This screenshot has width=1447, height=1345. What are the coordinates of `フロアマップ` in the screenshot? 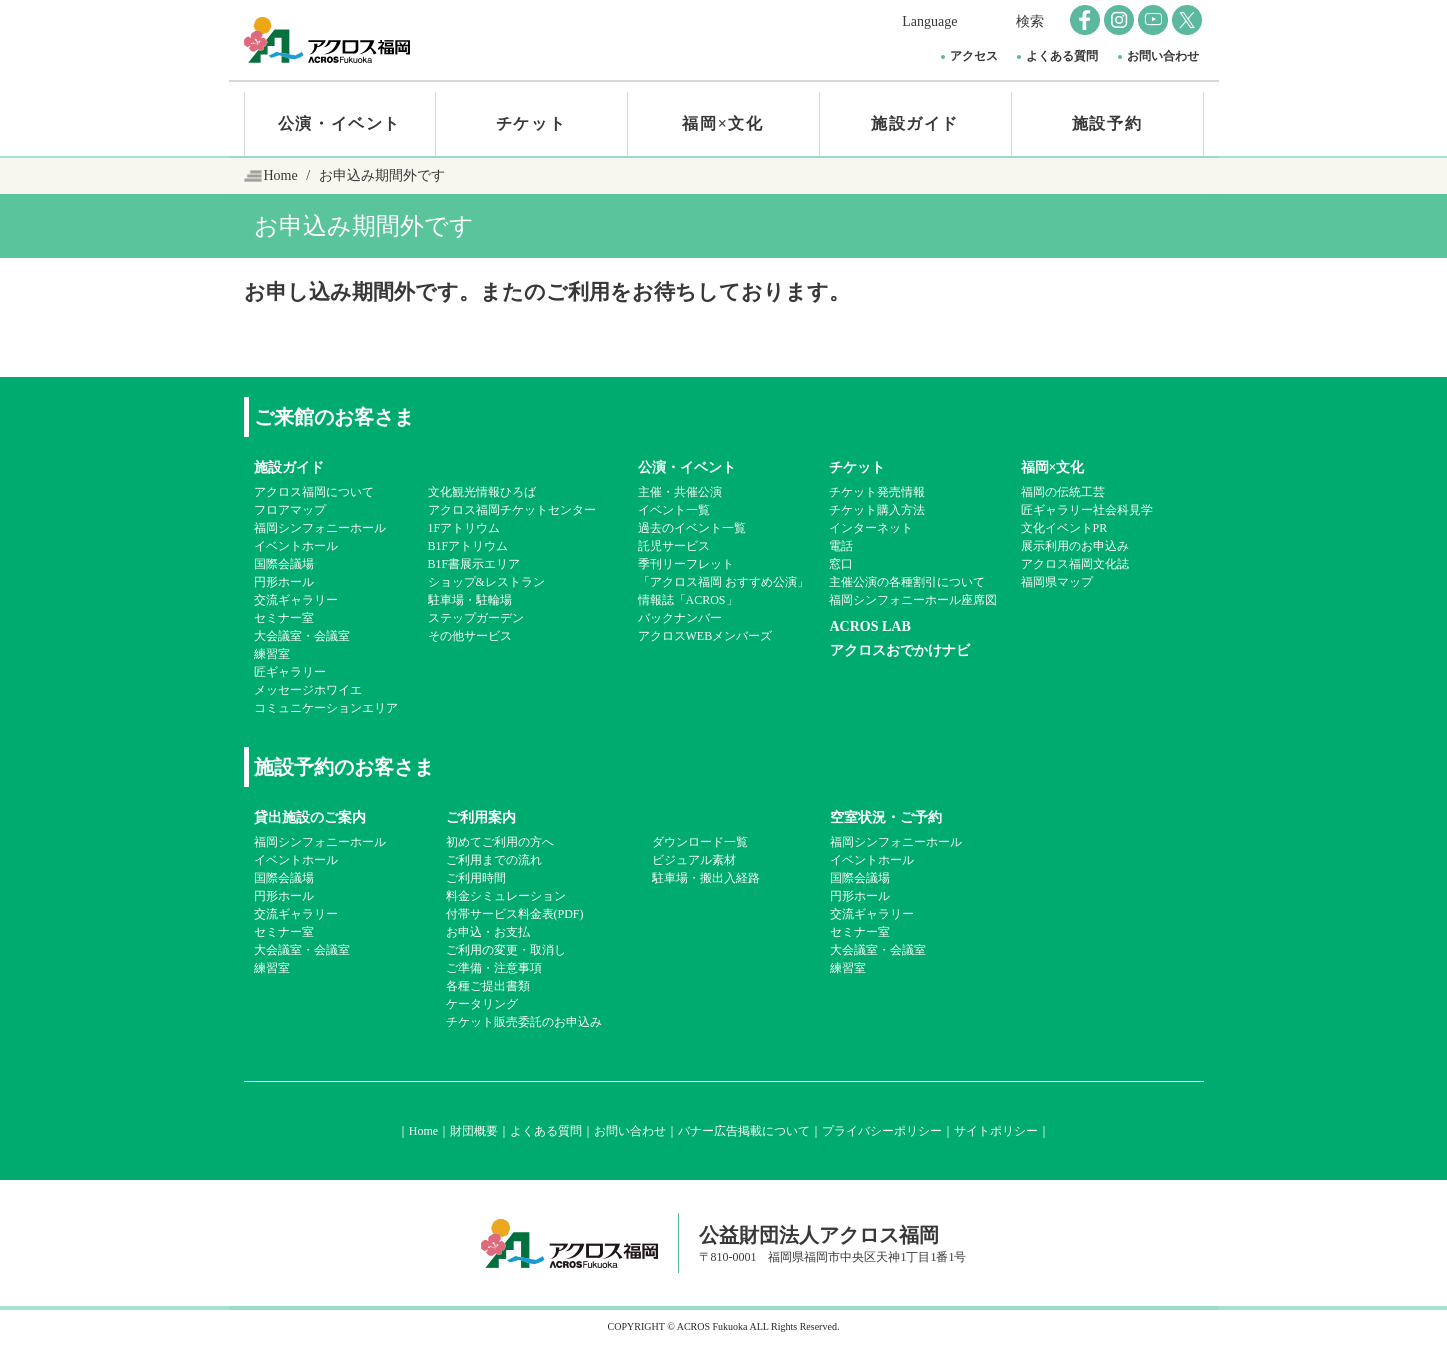 It's located at (290, 510).